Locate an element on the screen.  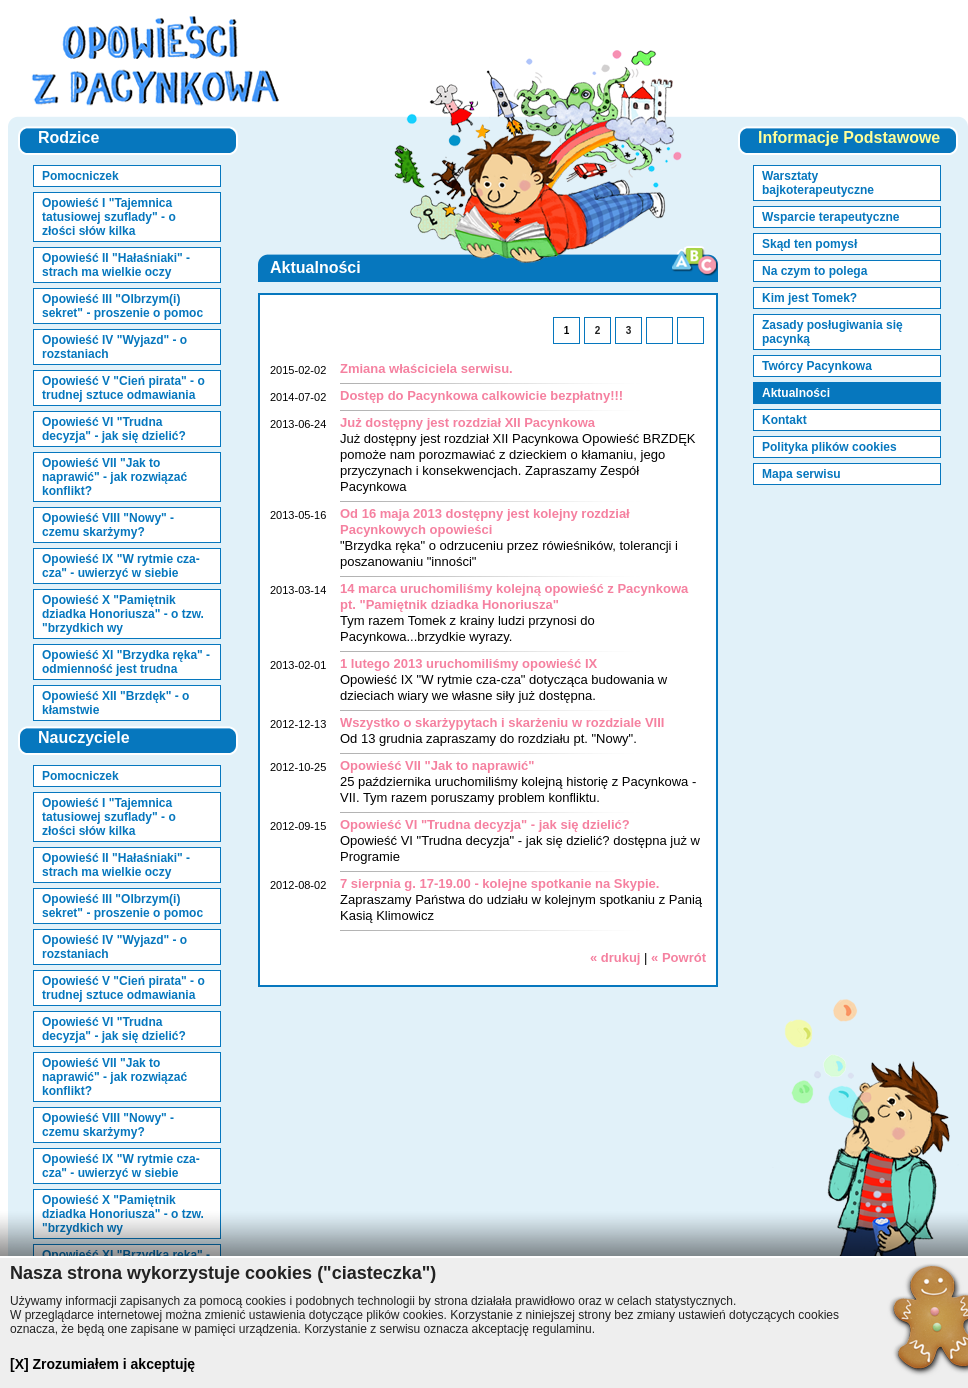
Opowieść VI "Trudna decyzja" - jak się dzielić? is located at coordinates (114, 429).